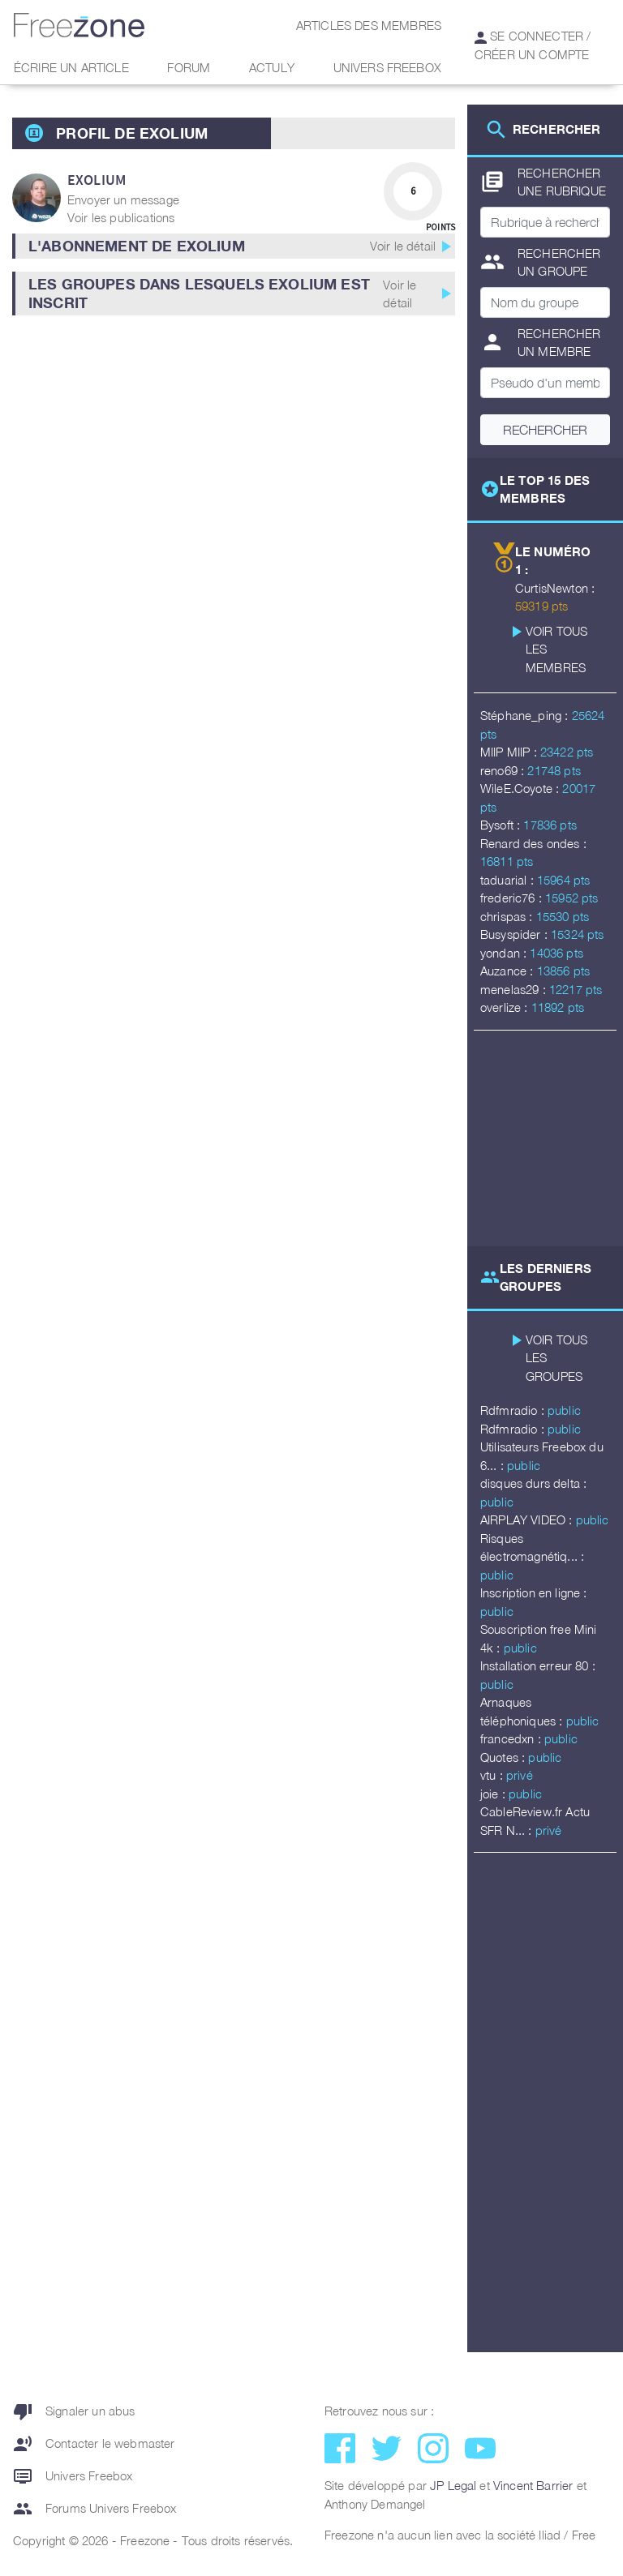 This screenshot has width=623, height=2576. Describe the element at coordinates (95, 2508) in the screenshot. I see `Forums Univers Freebox` at that location.